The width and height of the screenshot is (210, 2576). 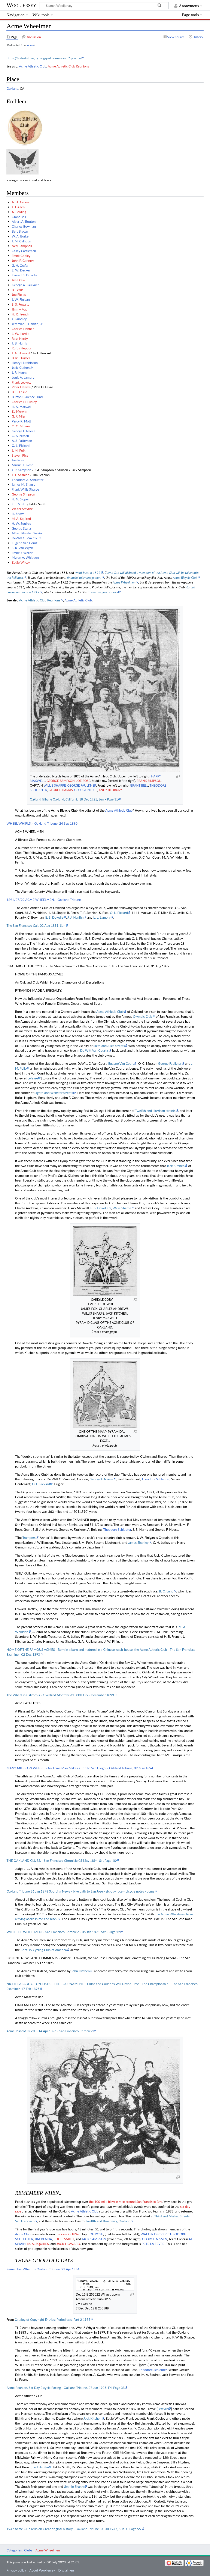 What do you see at coordinates (60, 781) in the screenshot?
I see `GEORGE SAMPSON` at bounding box center [60, 781].